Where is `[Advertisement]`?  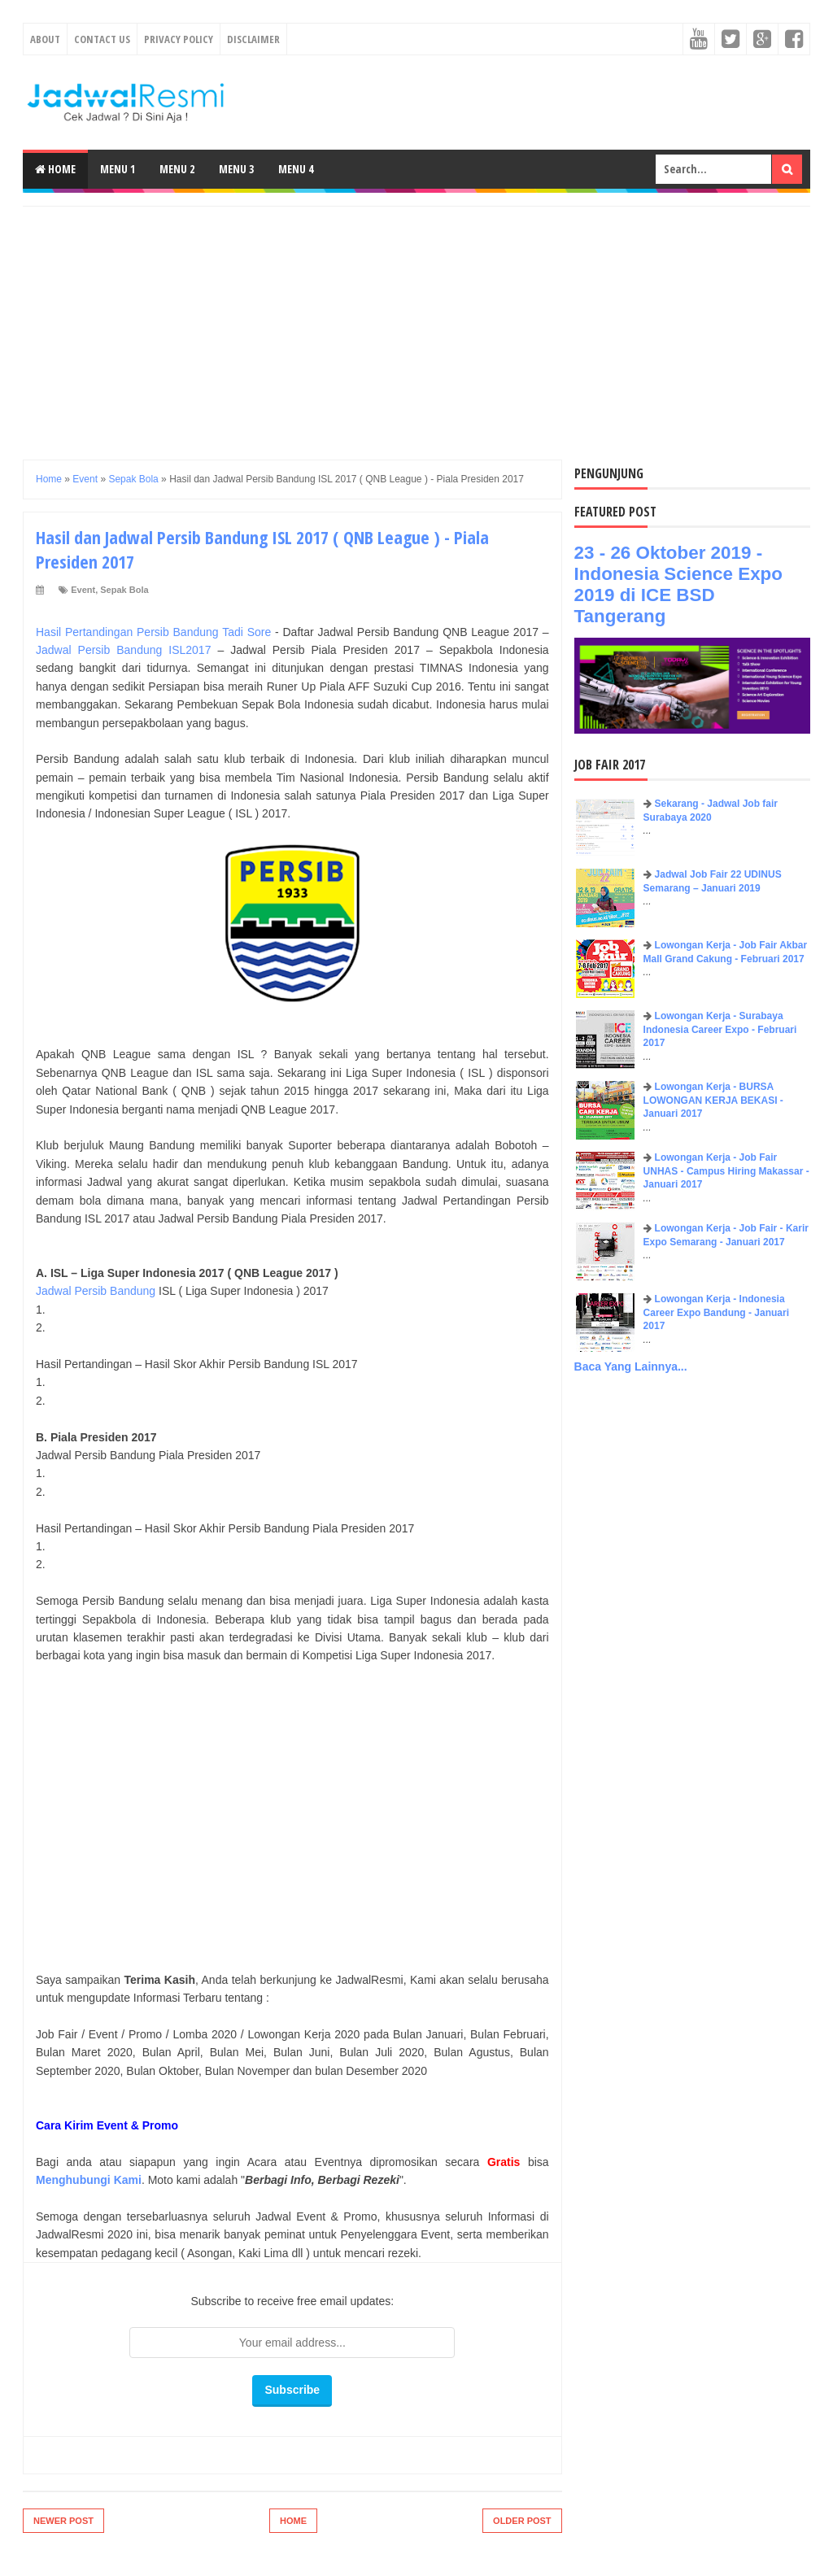
[Advertisement] is located at coordinates (416, 320).